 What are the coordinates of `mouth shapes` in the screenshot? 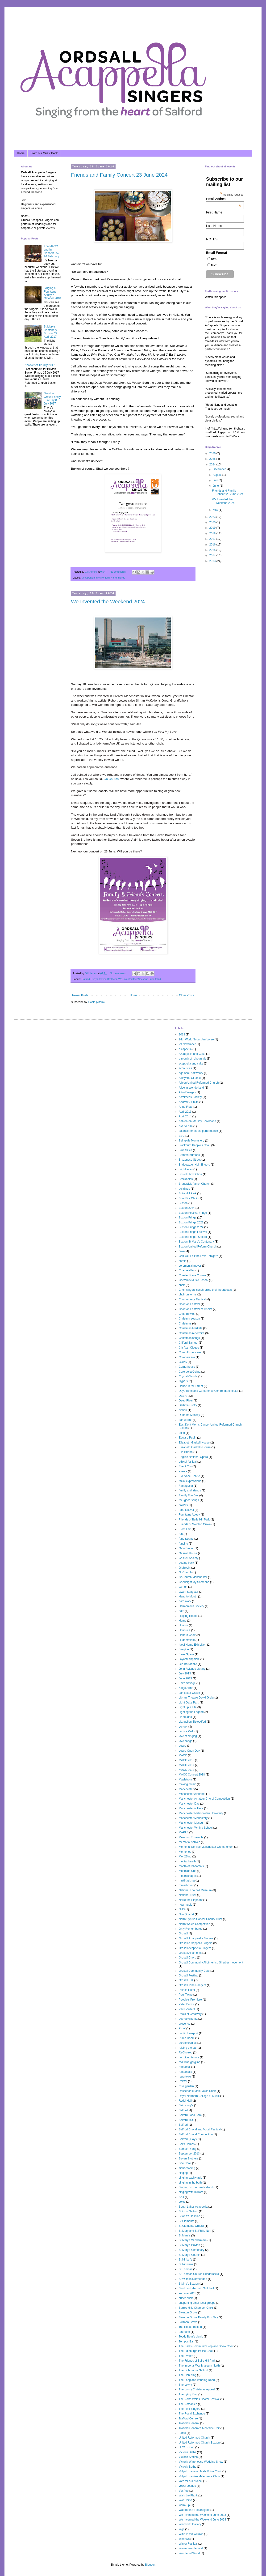 It's located at (187, 1876).